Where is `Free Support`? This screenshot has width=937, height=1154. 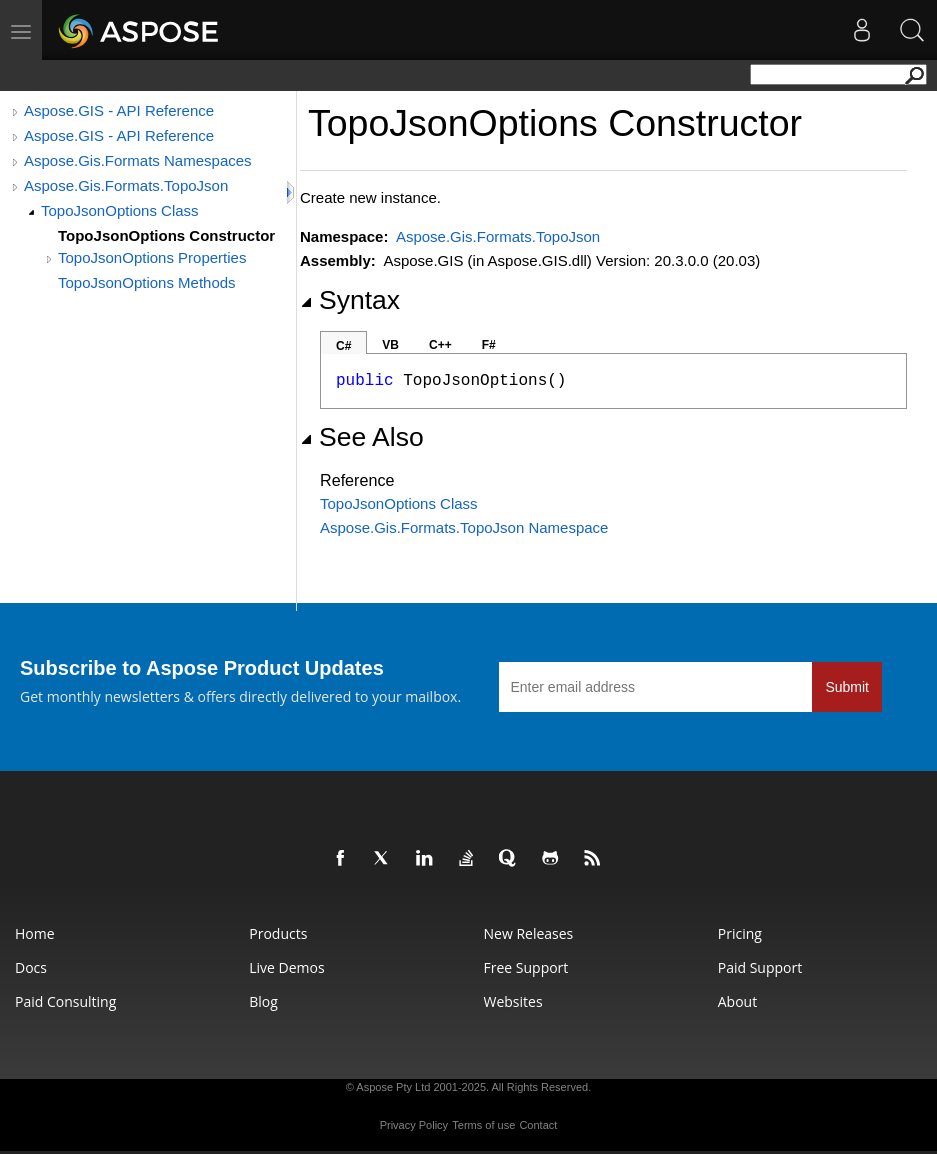 Free Support is located at coordinates (526, 967).